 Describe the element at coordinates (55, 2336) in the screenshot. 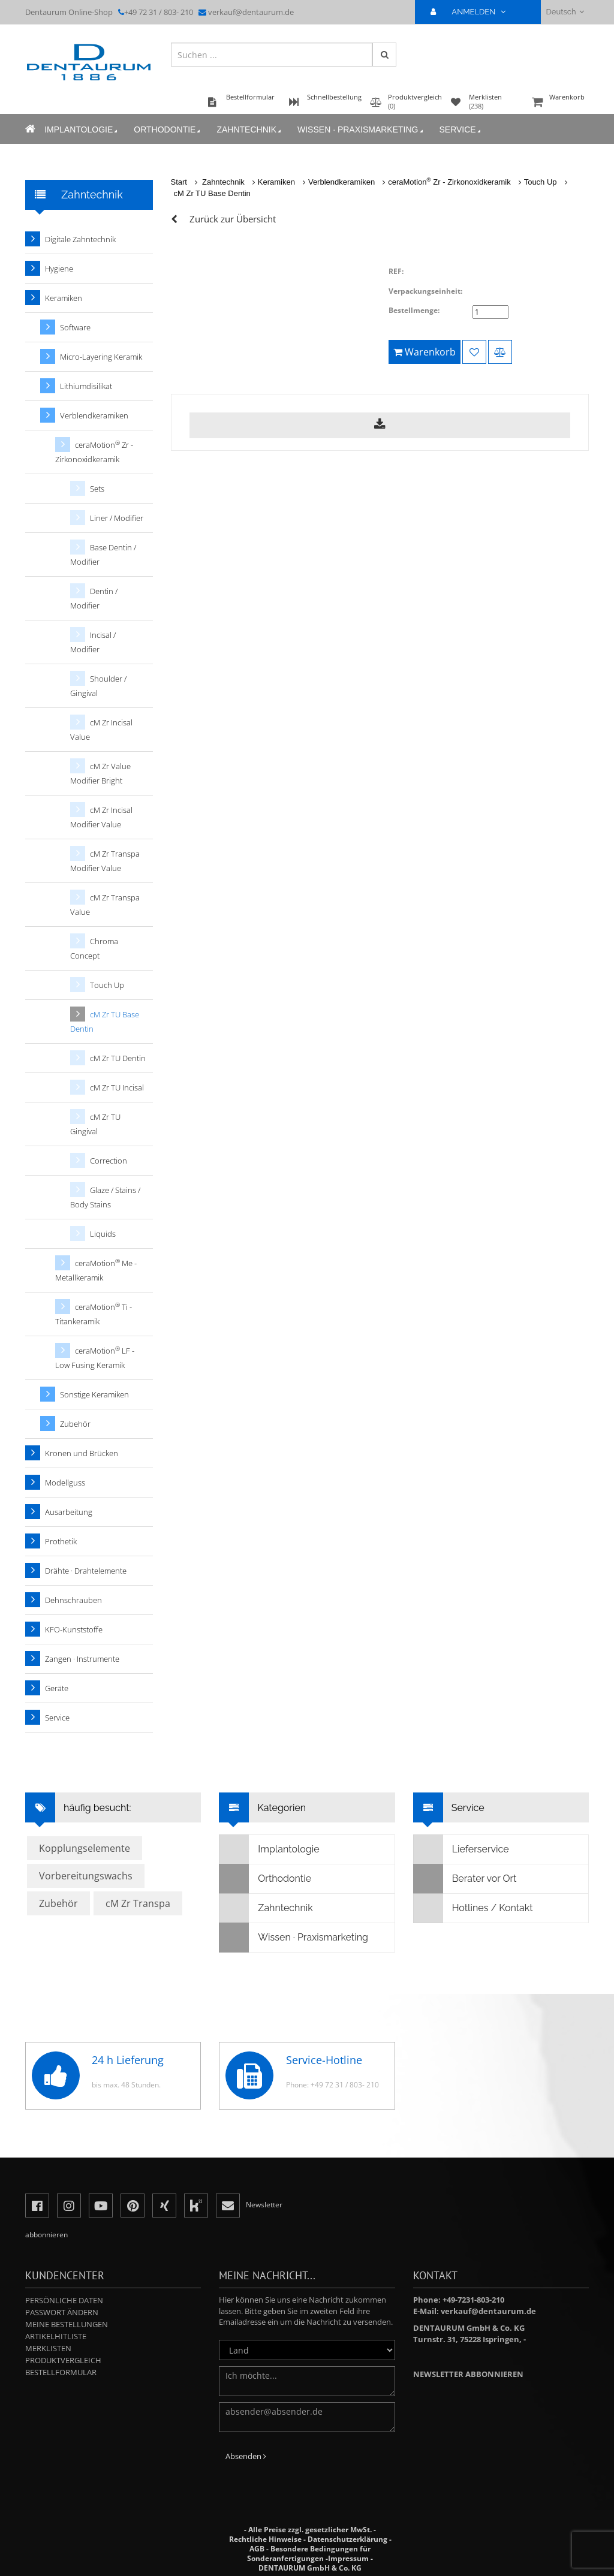

I see `Artikelhitliste` at that location.